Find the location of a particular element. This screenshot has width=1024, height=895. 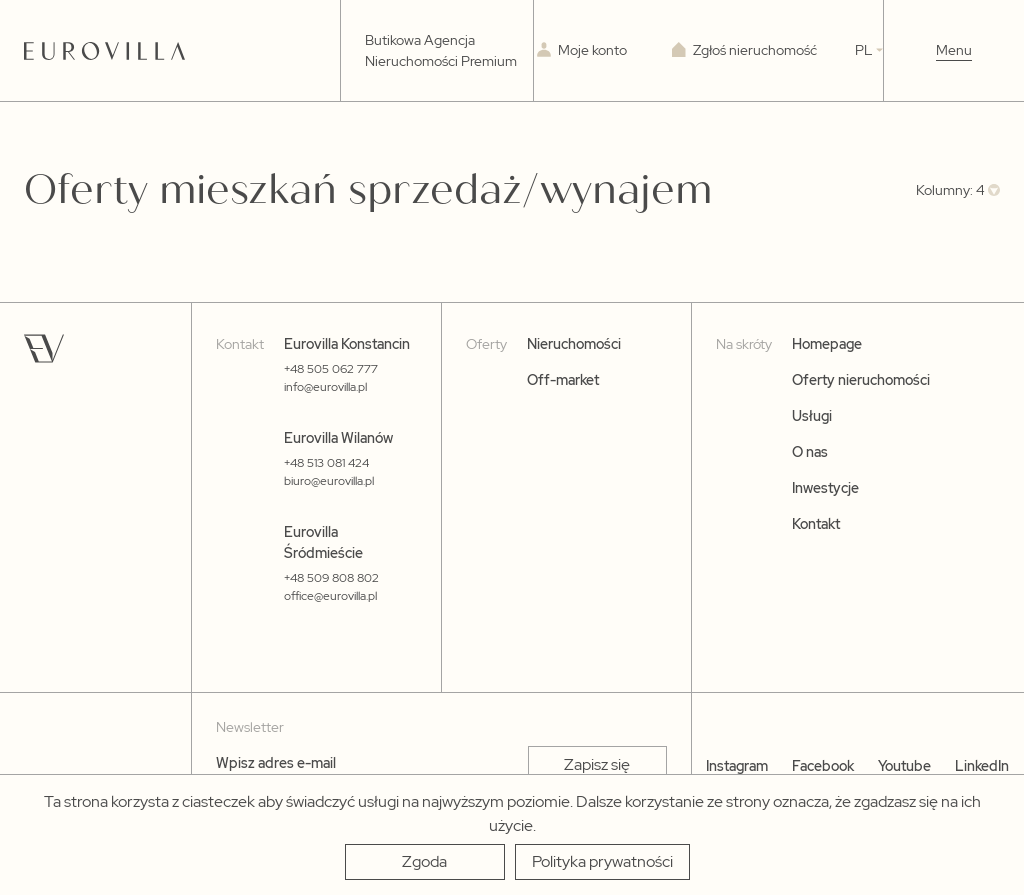

Kolumny: 4 is located at coordinates (950, 190).